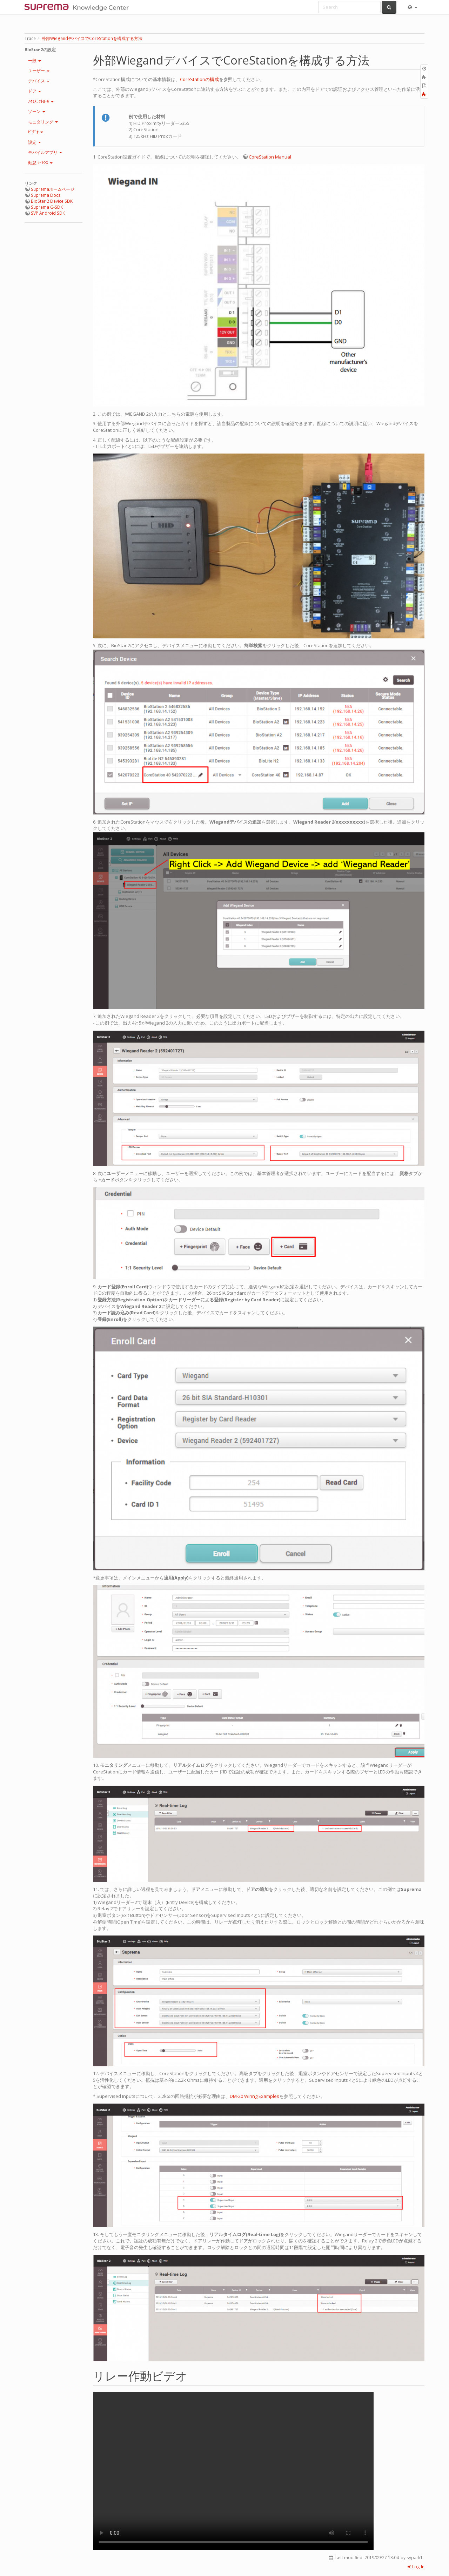 Image resolution: width=449 pixels, height=2576 pixels. Describe the element at coordinates (34, 142) in the screenshot. I see `設定 [button]` at that location.